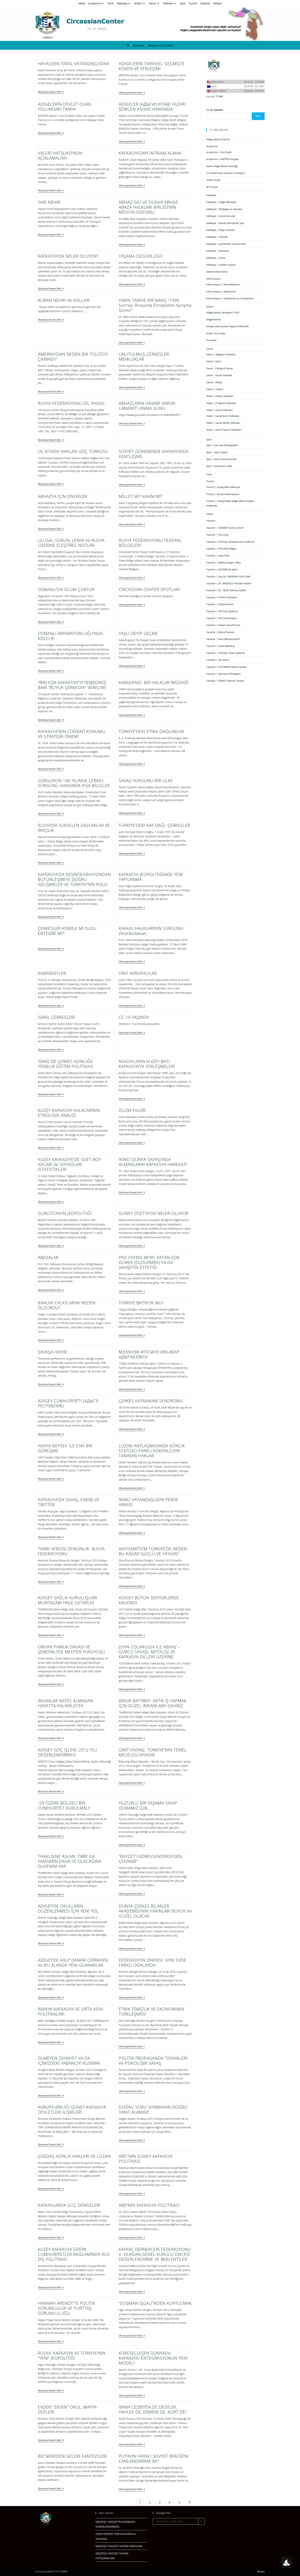 This screenshot has width=300, height=2576. I want to click on KÜRESELLEŞEN DÜNYADA KAFKASYA: ENTEGRASYONUN YENİ MODELİ, so click(153, 2358).